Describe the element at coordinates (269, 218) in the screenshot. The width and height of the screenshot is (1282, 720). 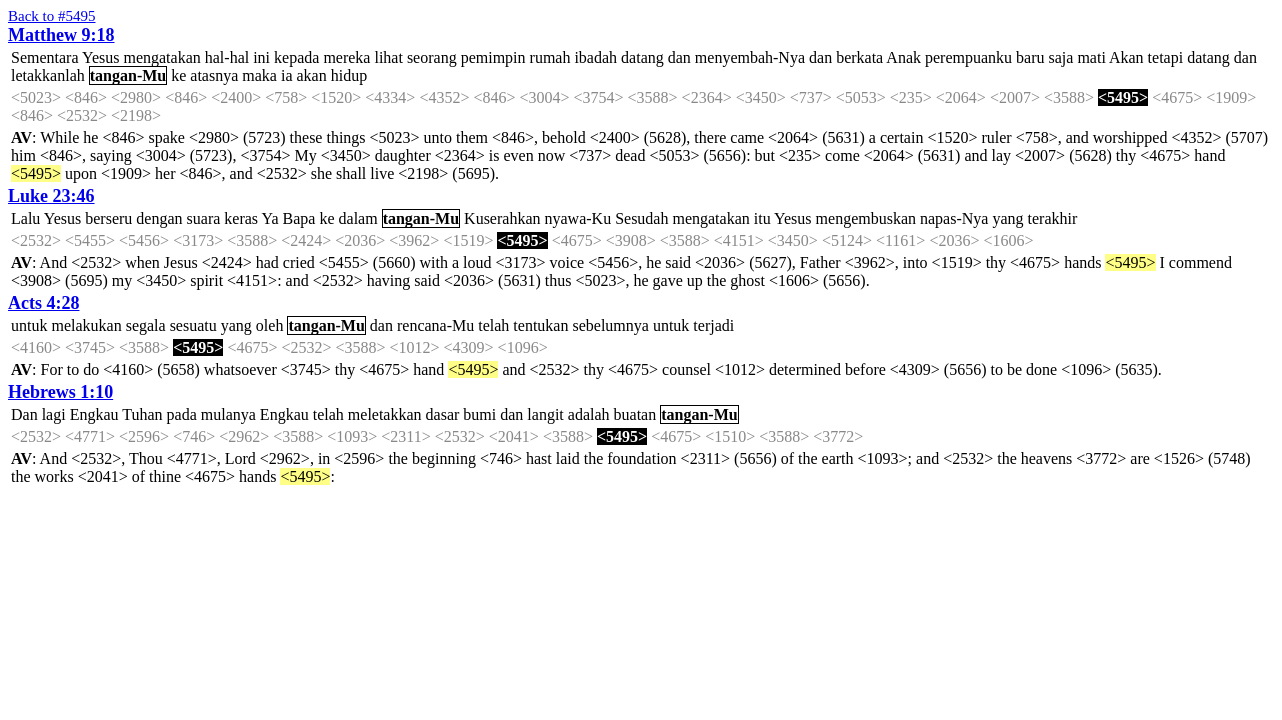
I see `Ya` at that location.